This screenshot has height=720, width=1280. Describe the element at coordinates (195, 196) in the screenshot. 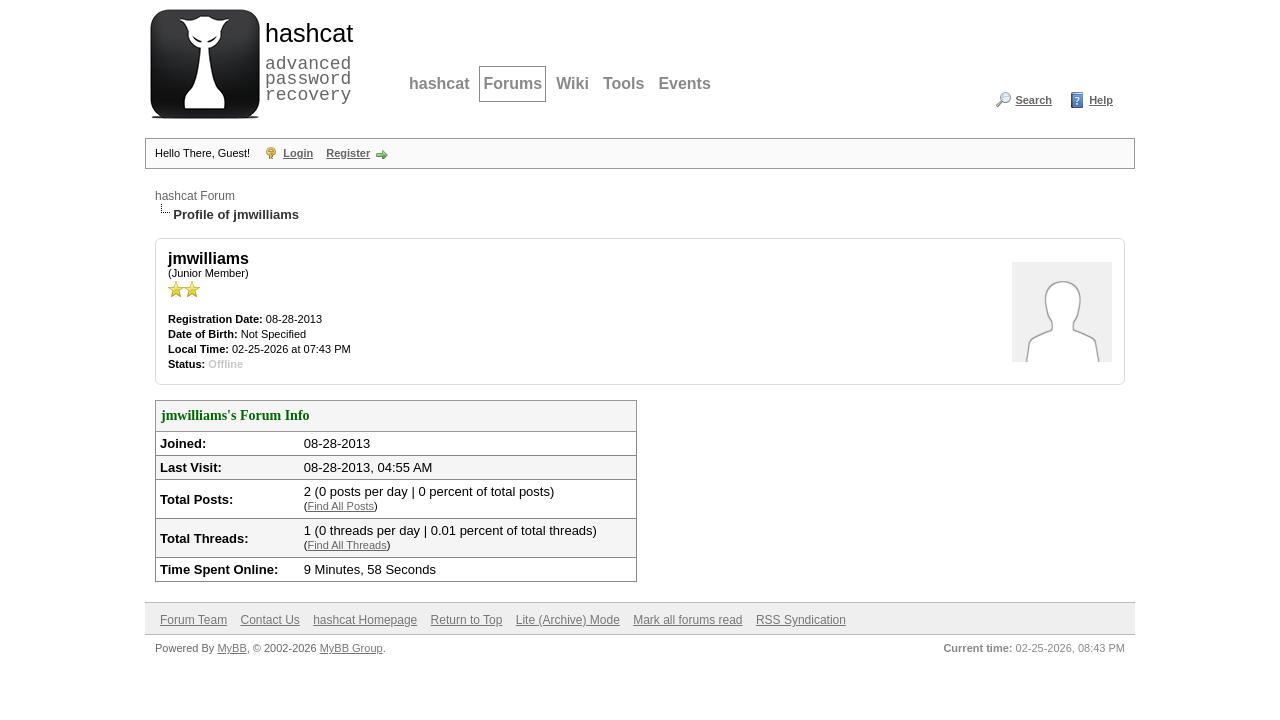

I see `hashcat Forum` at that location.